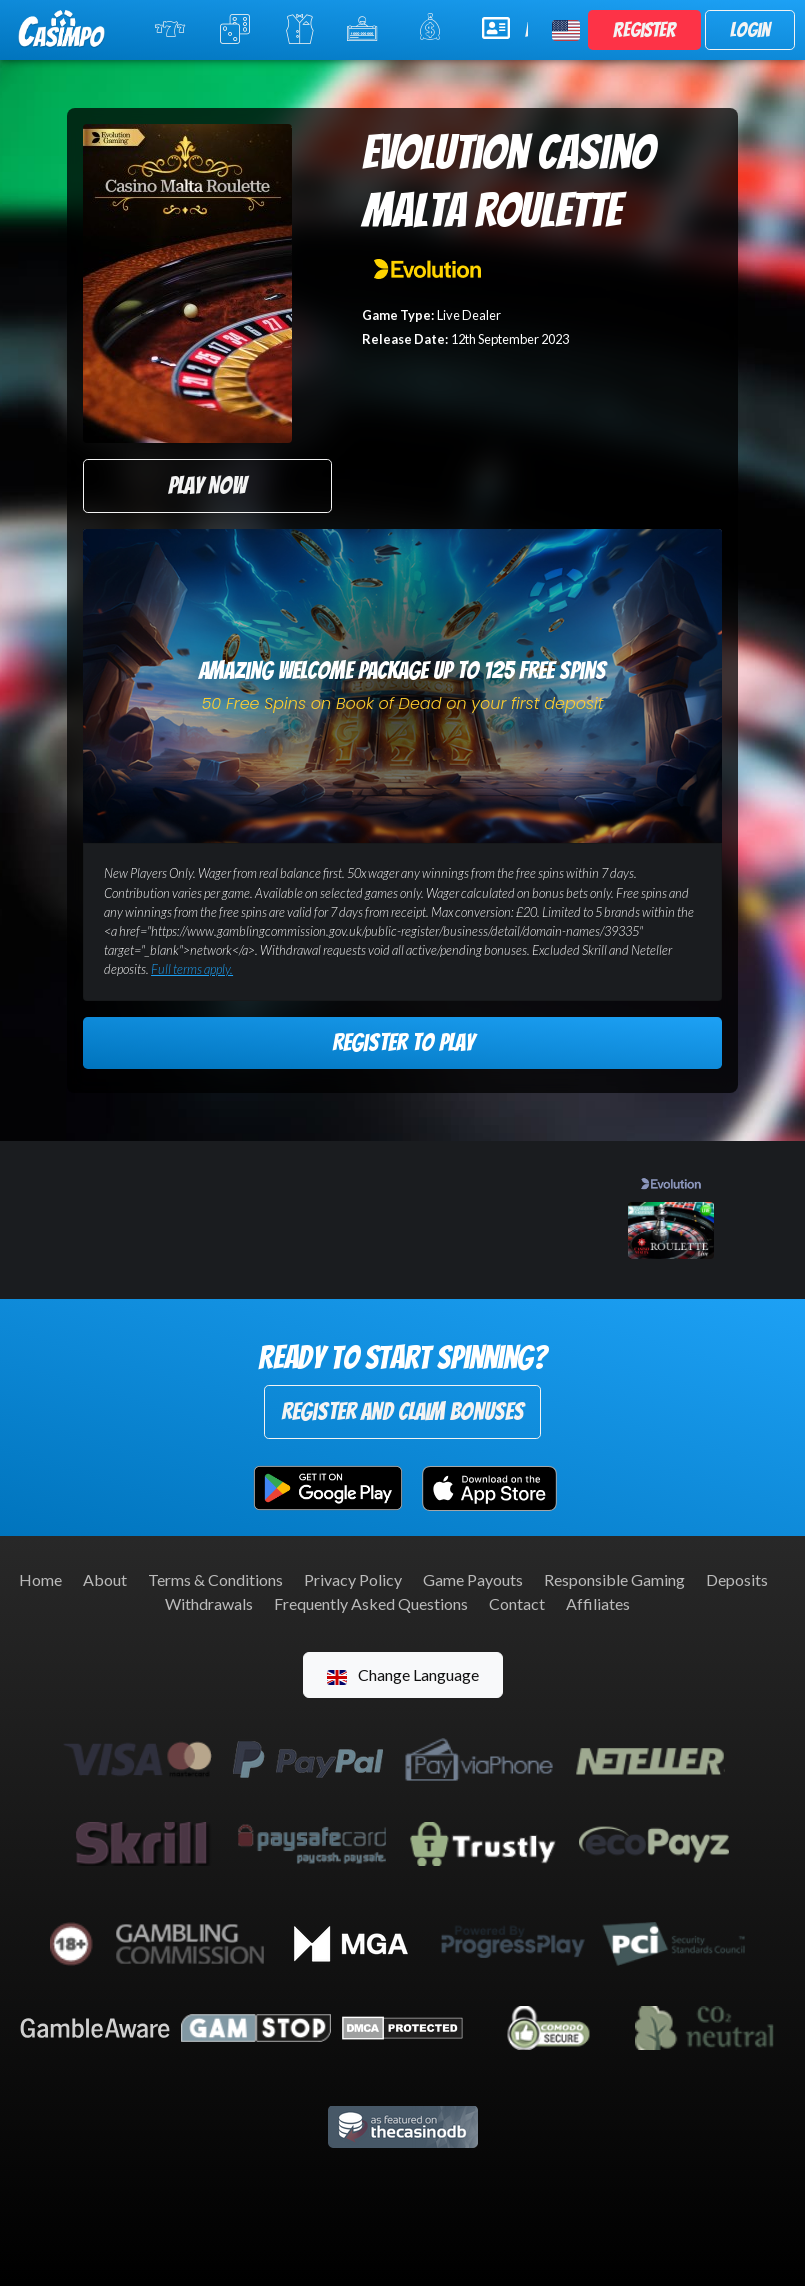  Describe the element at coordinates (517, 1603) in the screenshot. I see `Contact` at that location.